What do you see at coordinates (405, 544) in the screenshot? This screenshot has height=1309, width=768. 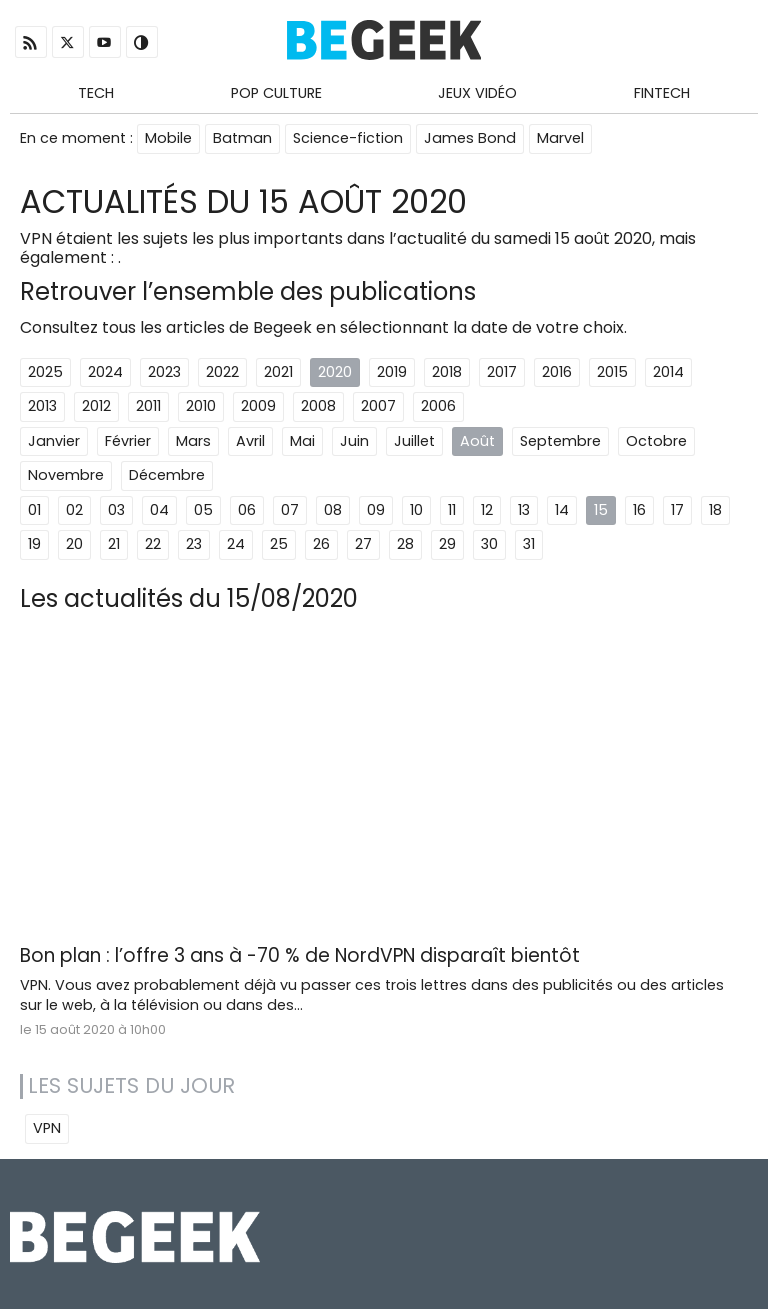 I see `28` at bounding box center [405, 544].